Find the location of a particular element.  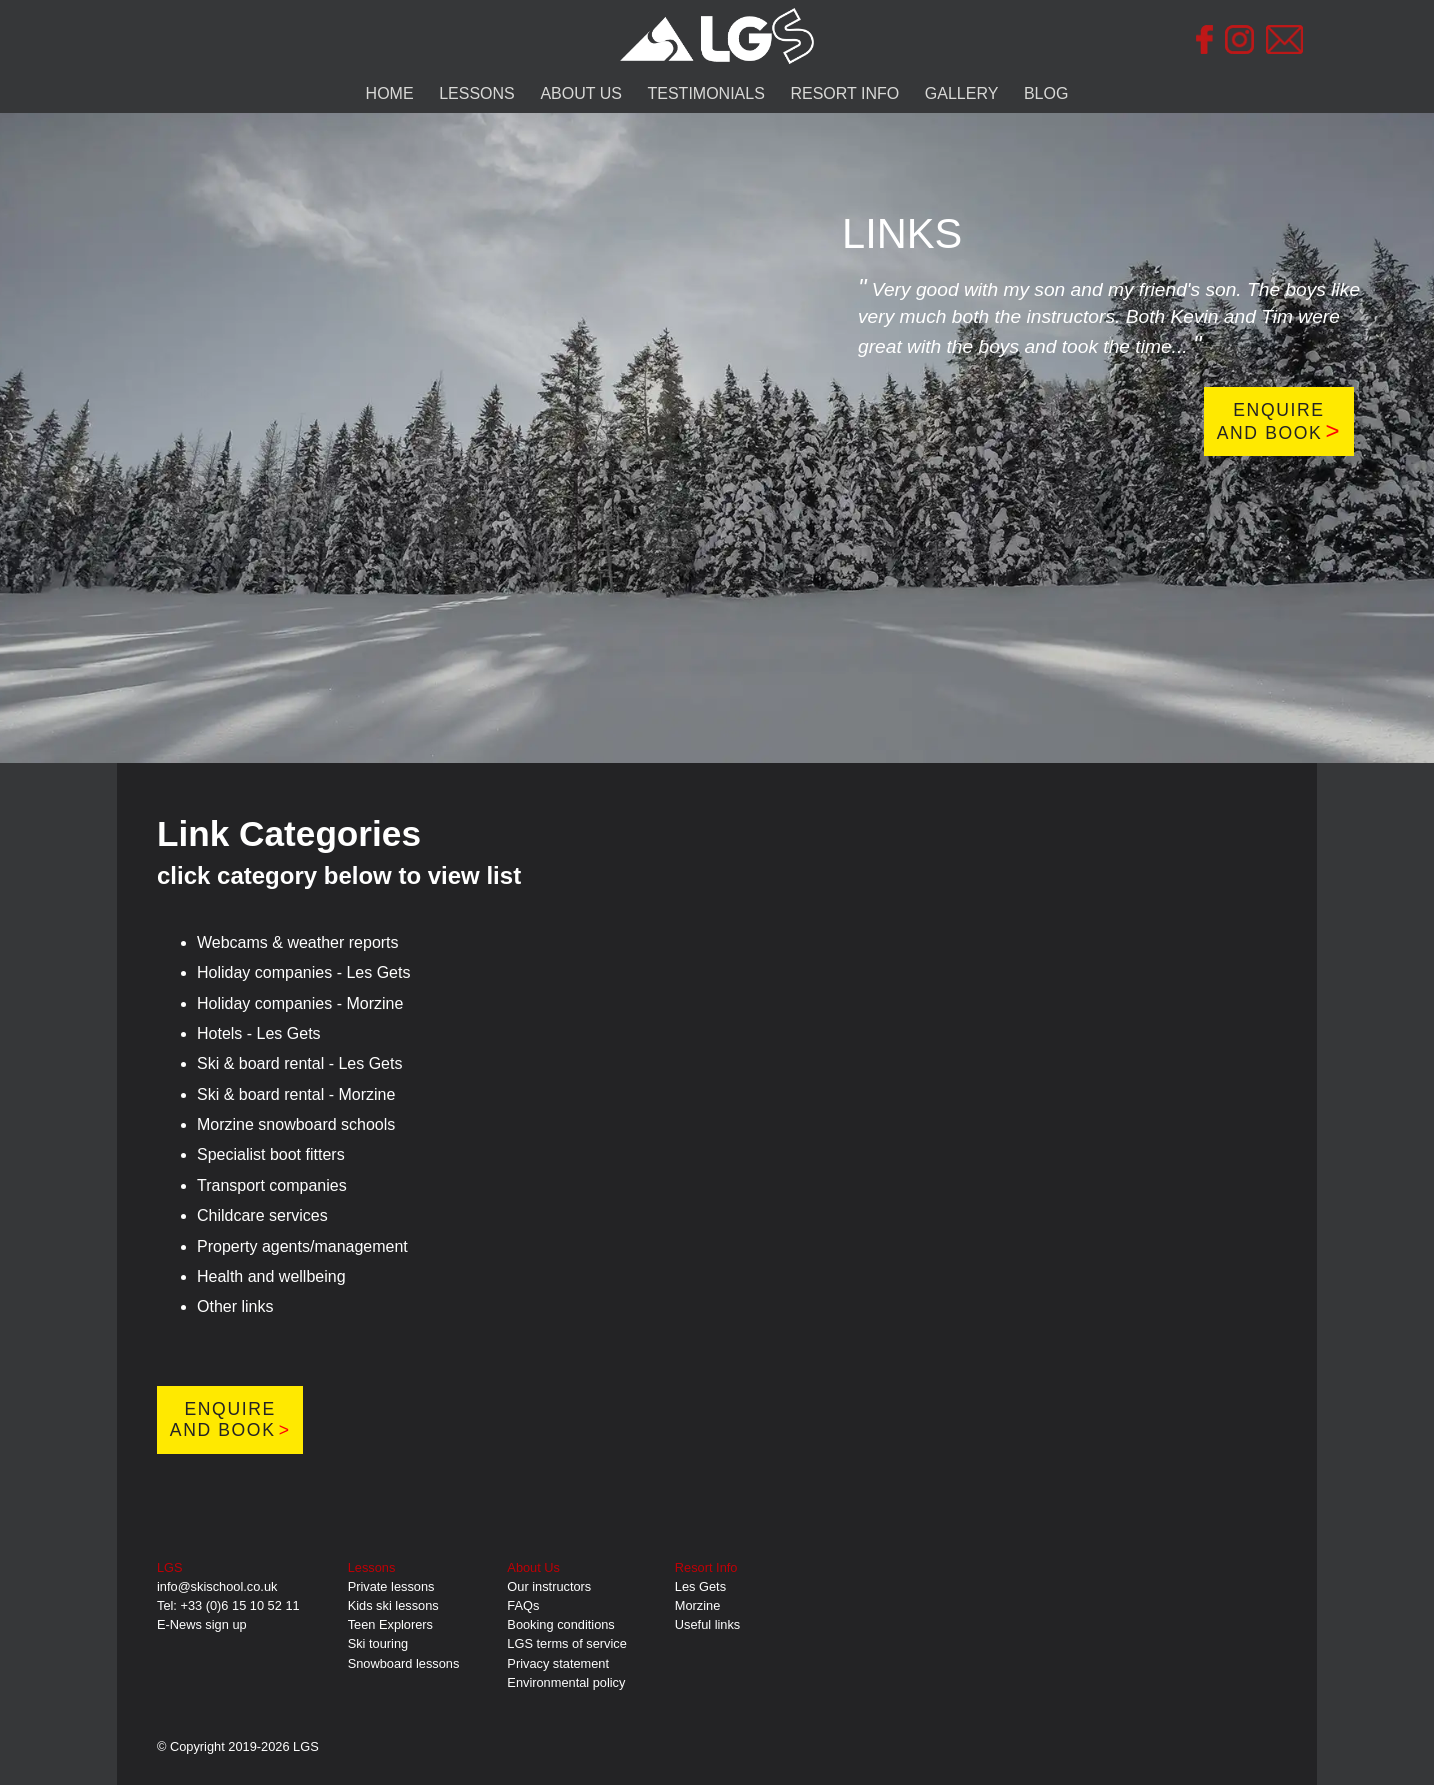

Snowboard lessons is located at coordinates (404, 1663).